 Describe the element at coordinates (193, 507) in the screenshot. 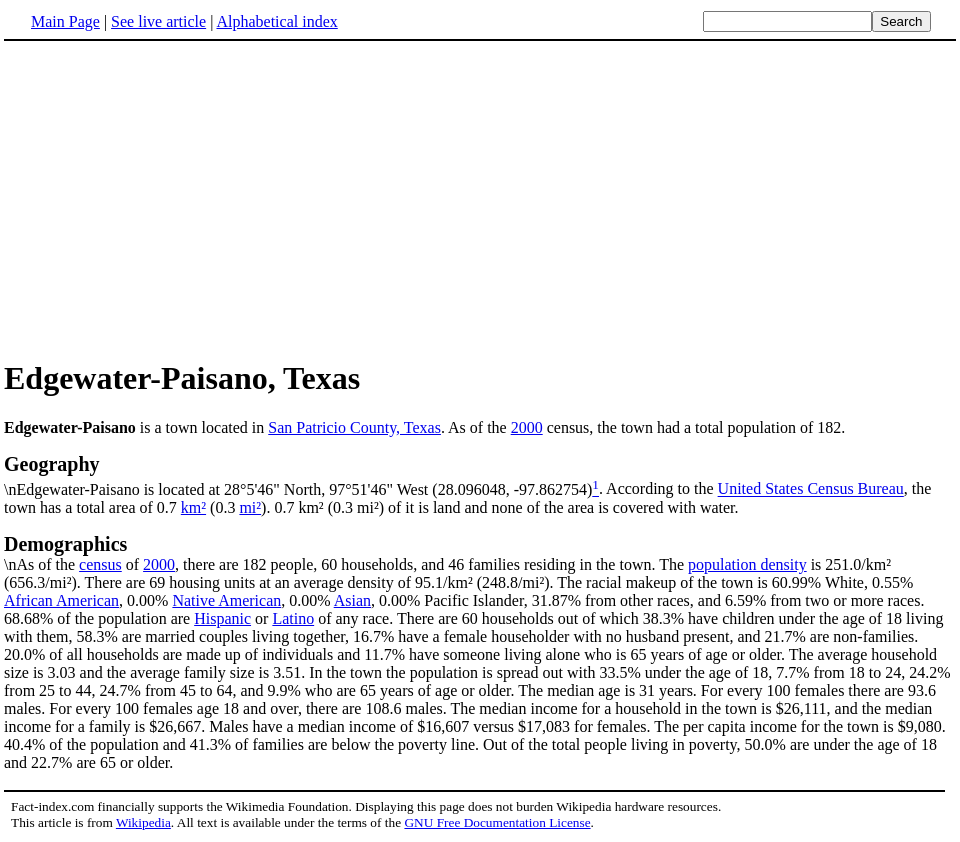

I see `km²` at that location.